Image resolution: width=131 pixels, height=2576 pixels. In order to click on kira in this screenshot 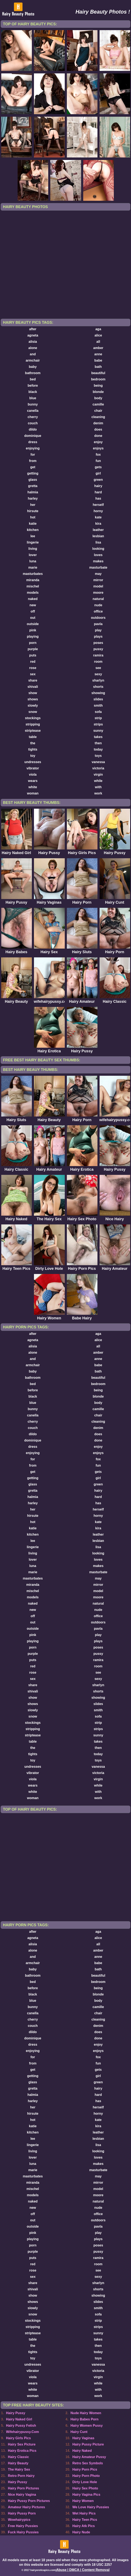, I will do `click(98, 523)`.